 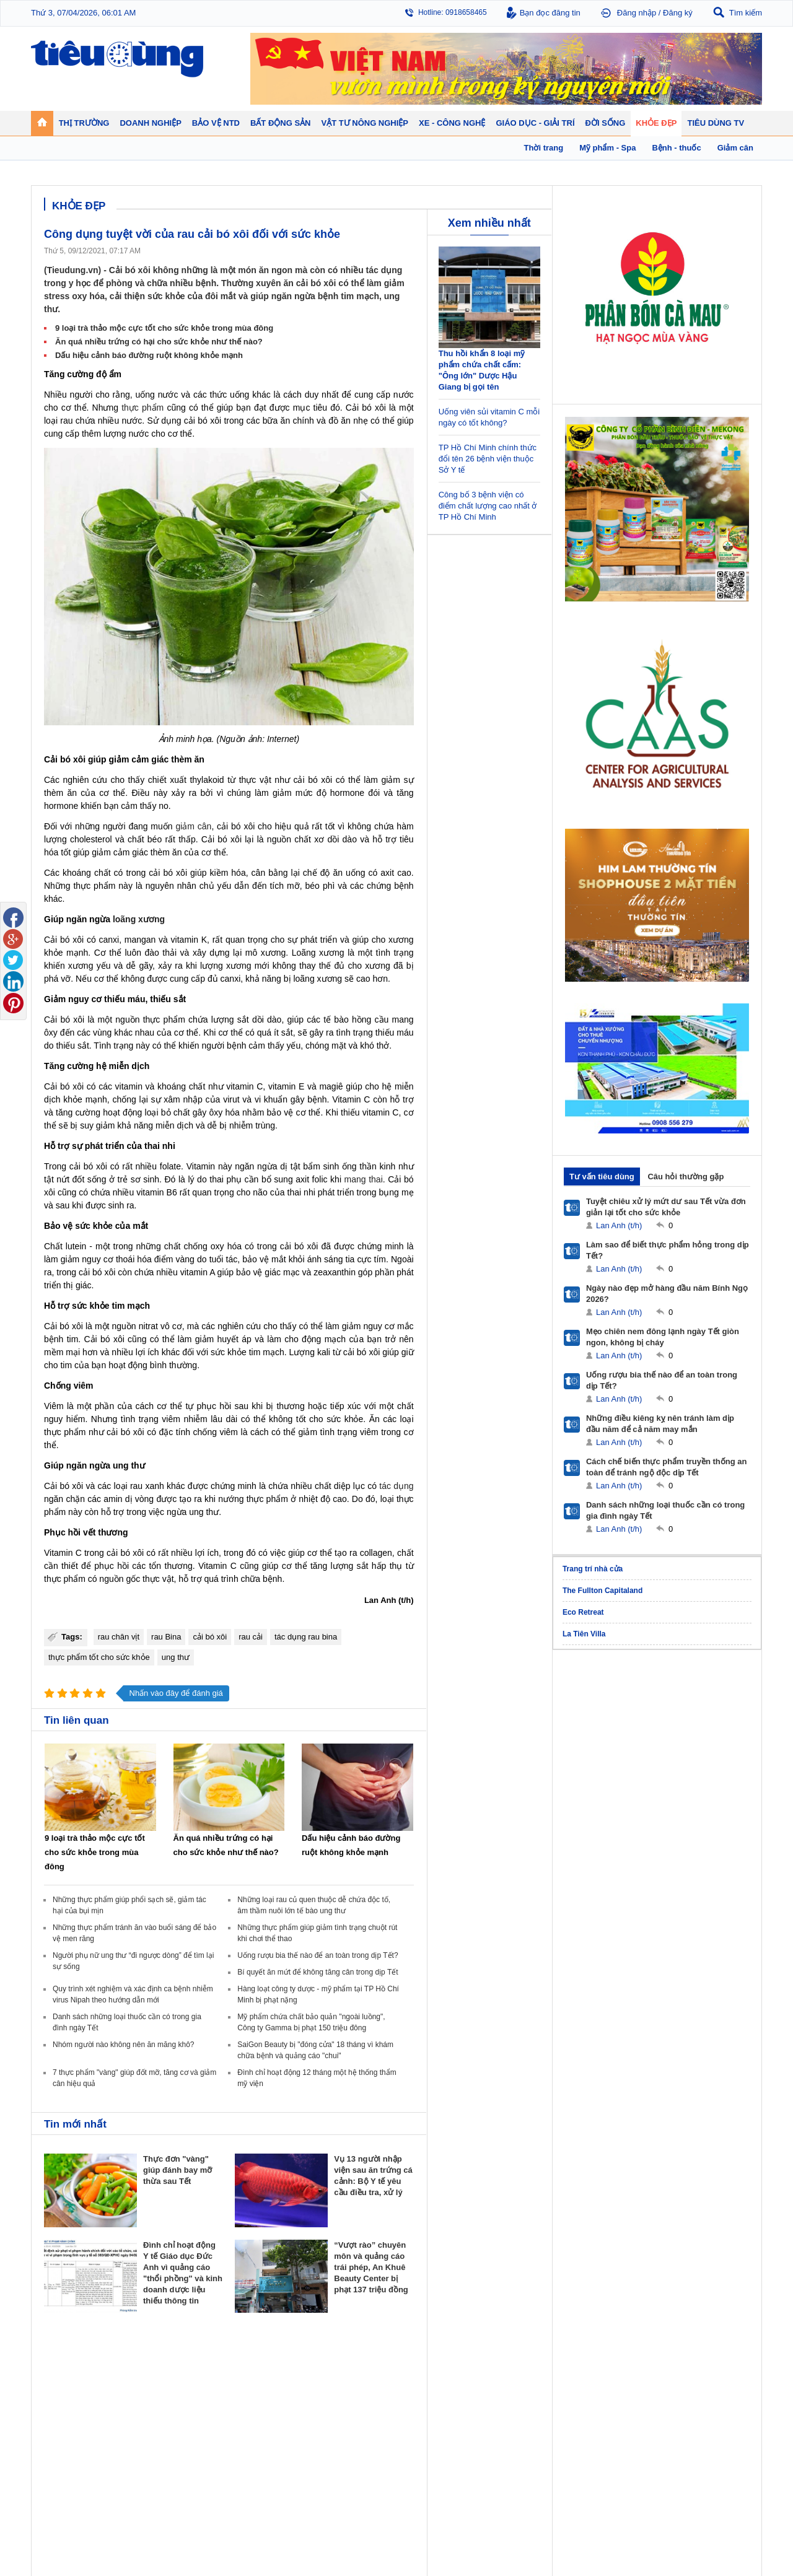 What do you see at coordinates (753, 2536) in the screenshot?
I see `RSS` at bounding box center [753, 2536].